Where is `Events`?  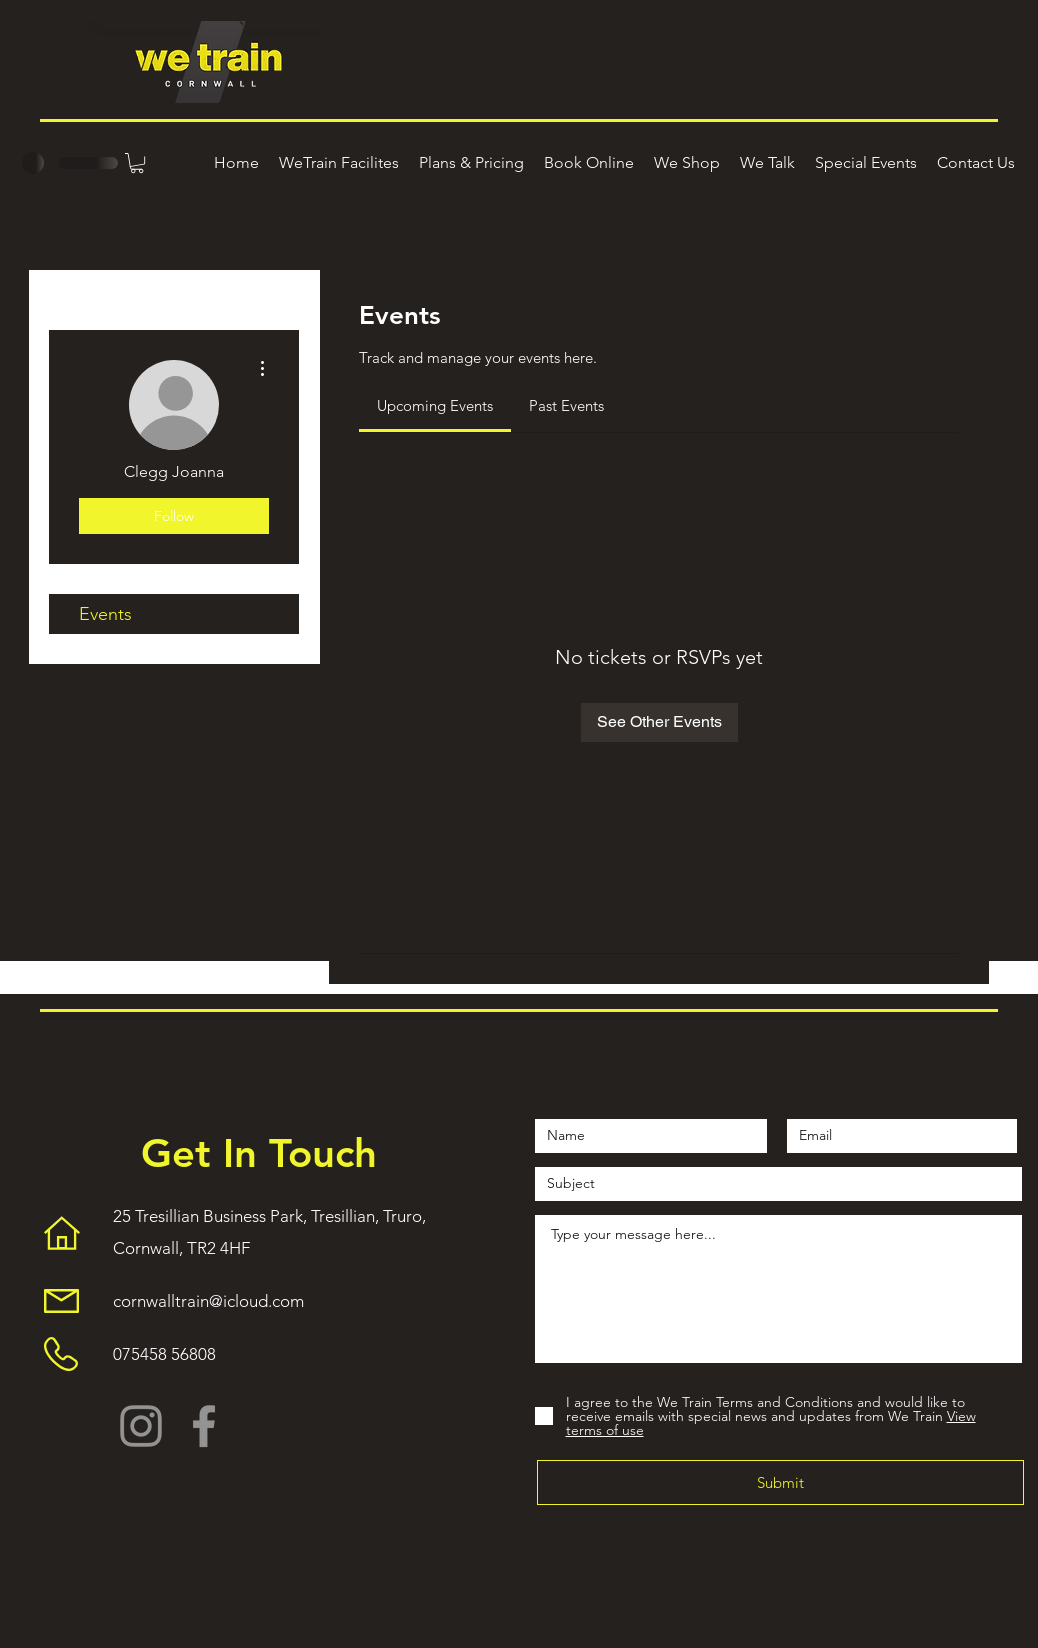
Events is located at coordinates (105, 614).